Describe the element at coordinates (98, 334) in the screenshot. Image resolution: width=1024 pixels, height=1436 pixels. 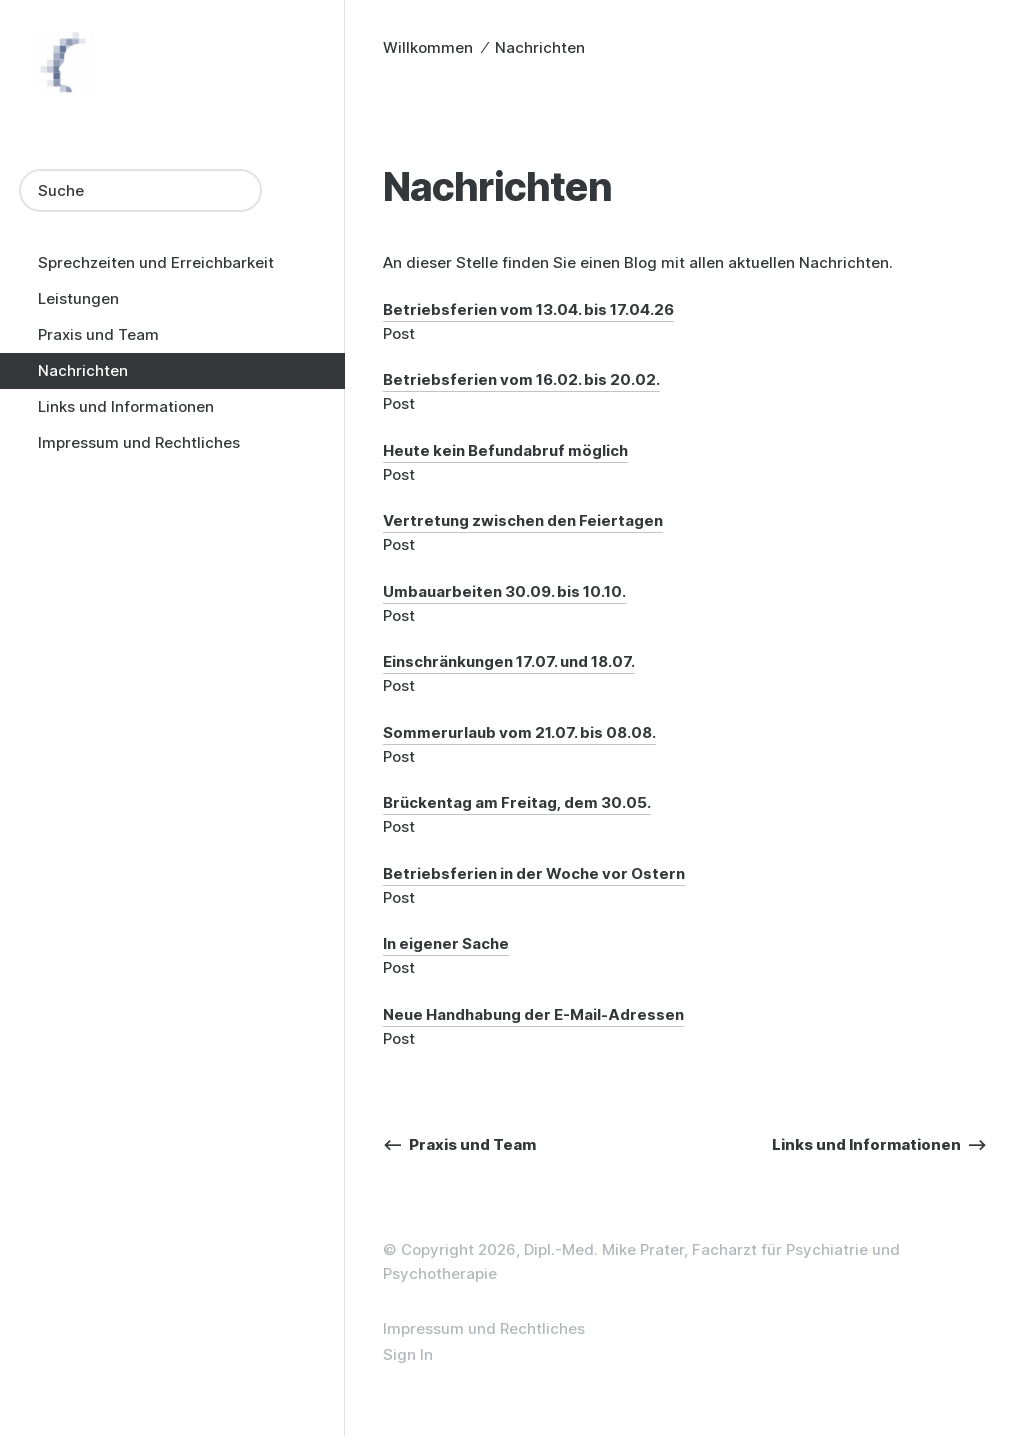
I see `Praxis und Team` at that location.